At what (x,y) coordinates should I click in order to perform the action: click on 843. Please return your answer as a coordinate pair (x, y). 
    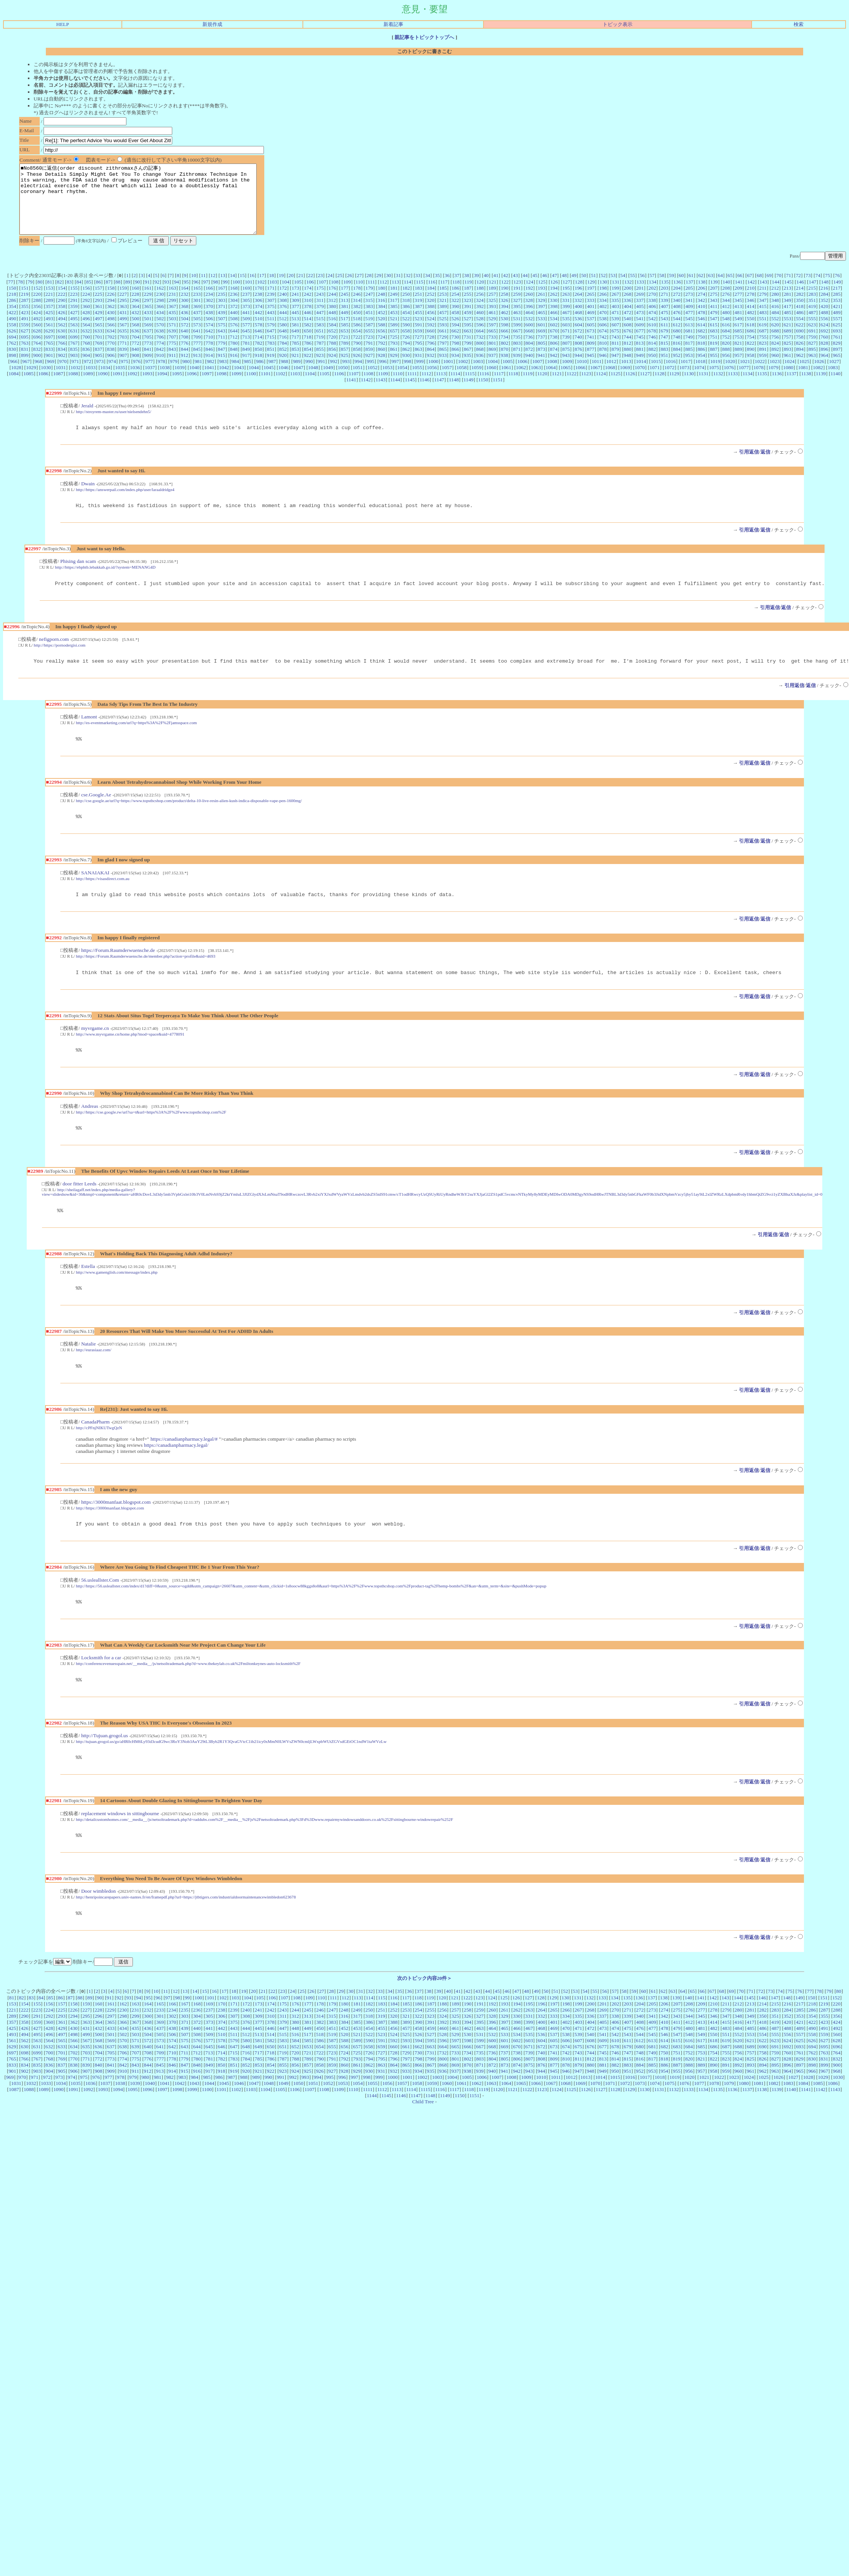
    Looking at the image, I should click on (172, 363).